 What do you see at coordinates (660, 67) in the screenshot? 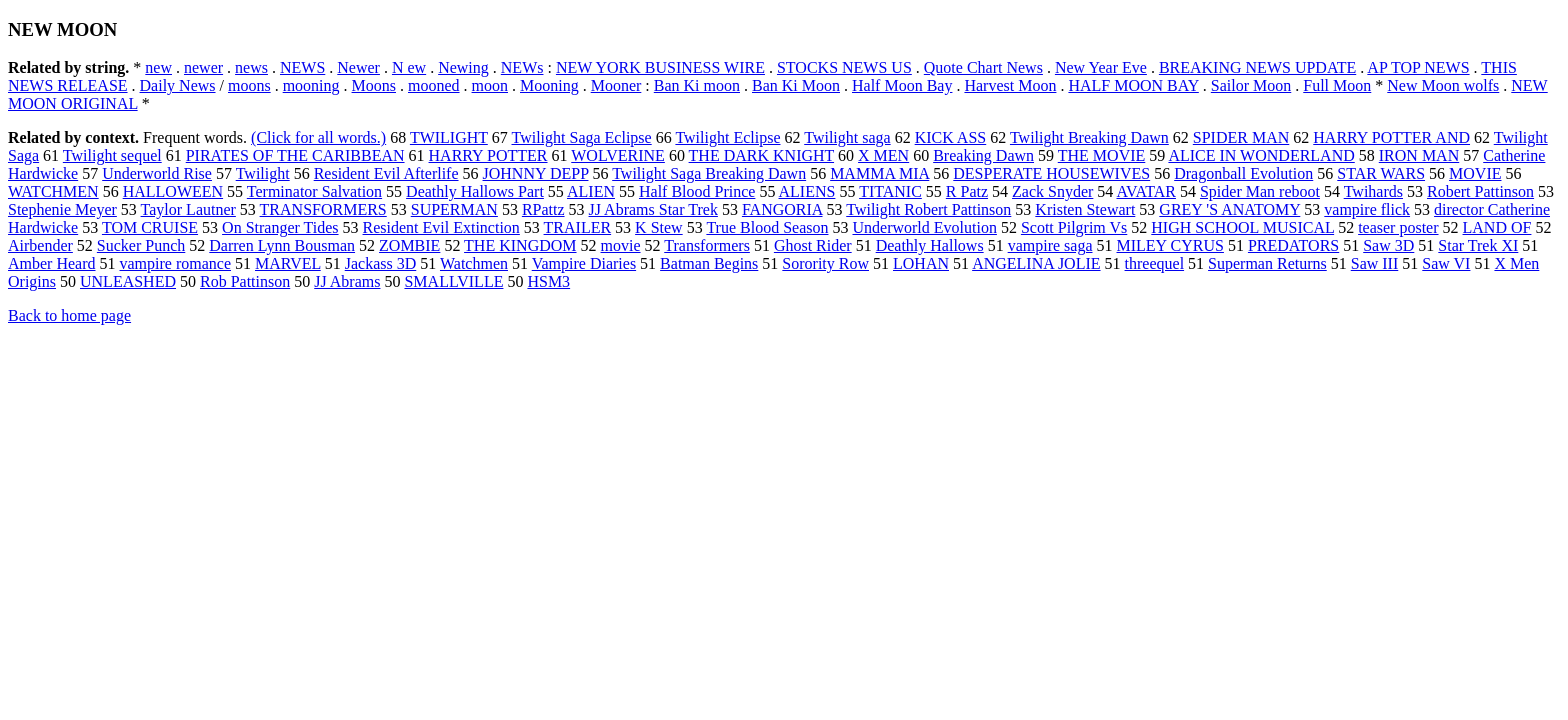
I see `NEW YORK BUSINESS WIRE` at bounding box center [660, 67].